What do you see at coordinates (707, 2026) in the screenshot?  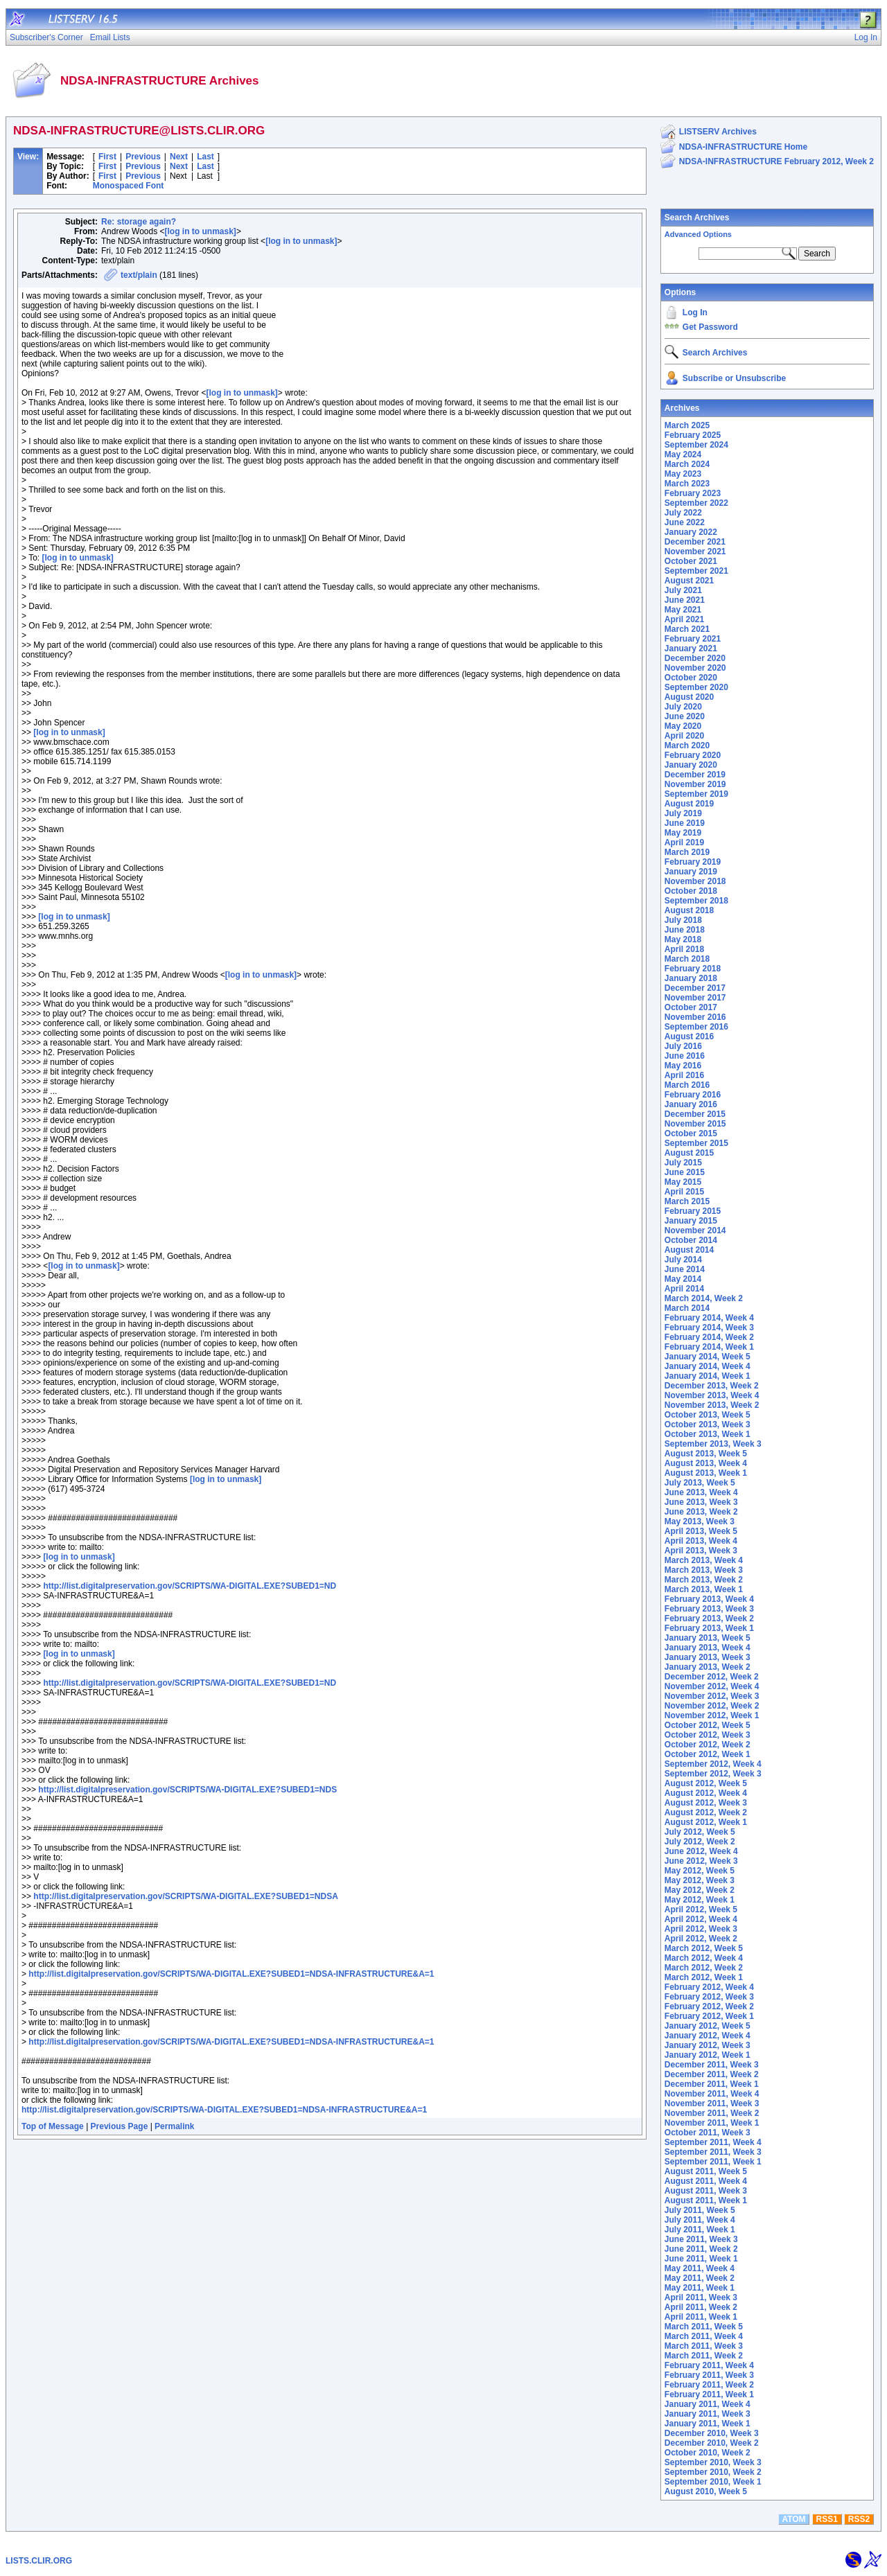 I see `January 2012, Week 5` at bounding box center [707, 2026].